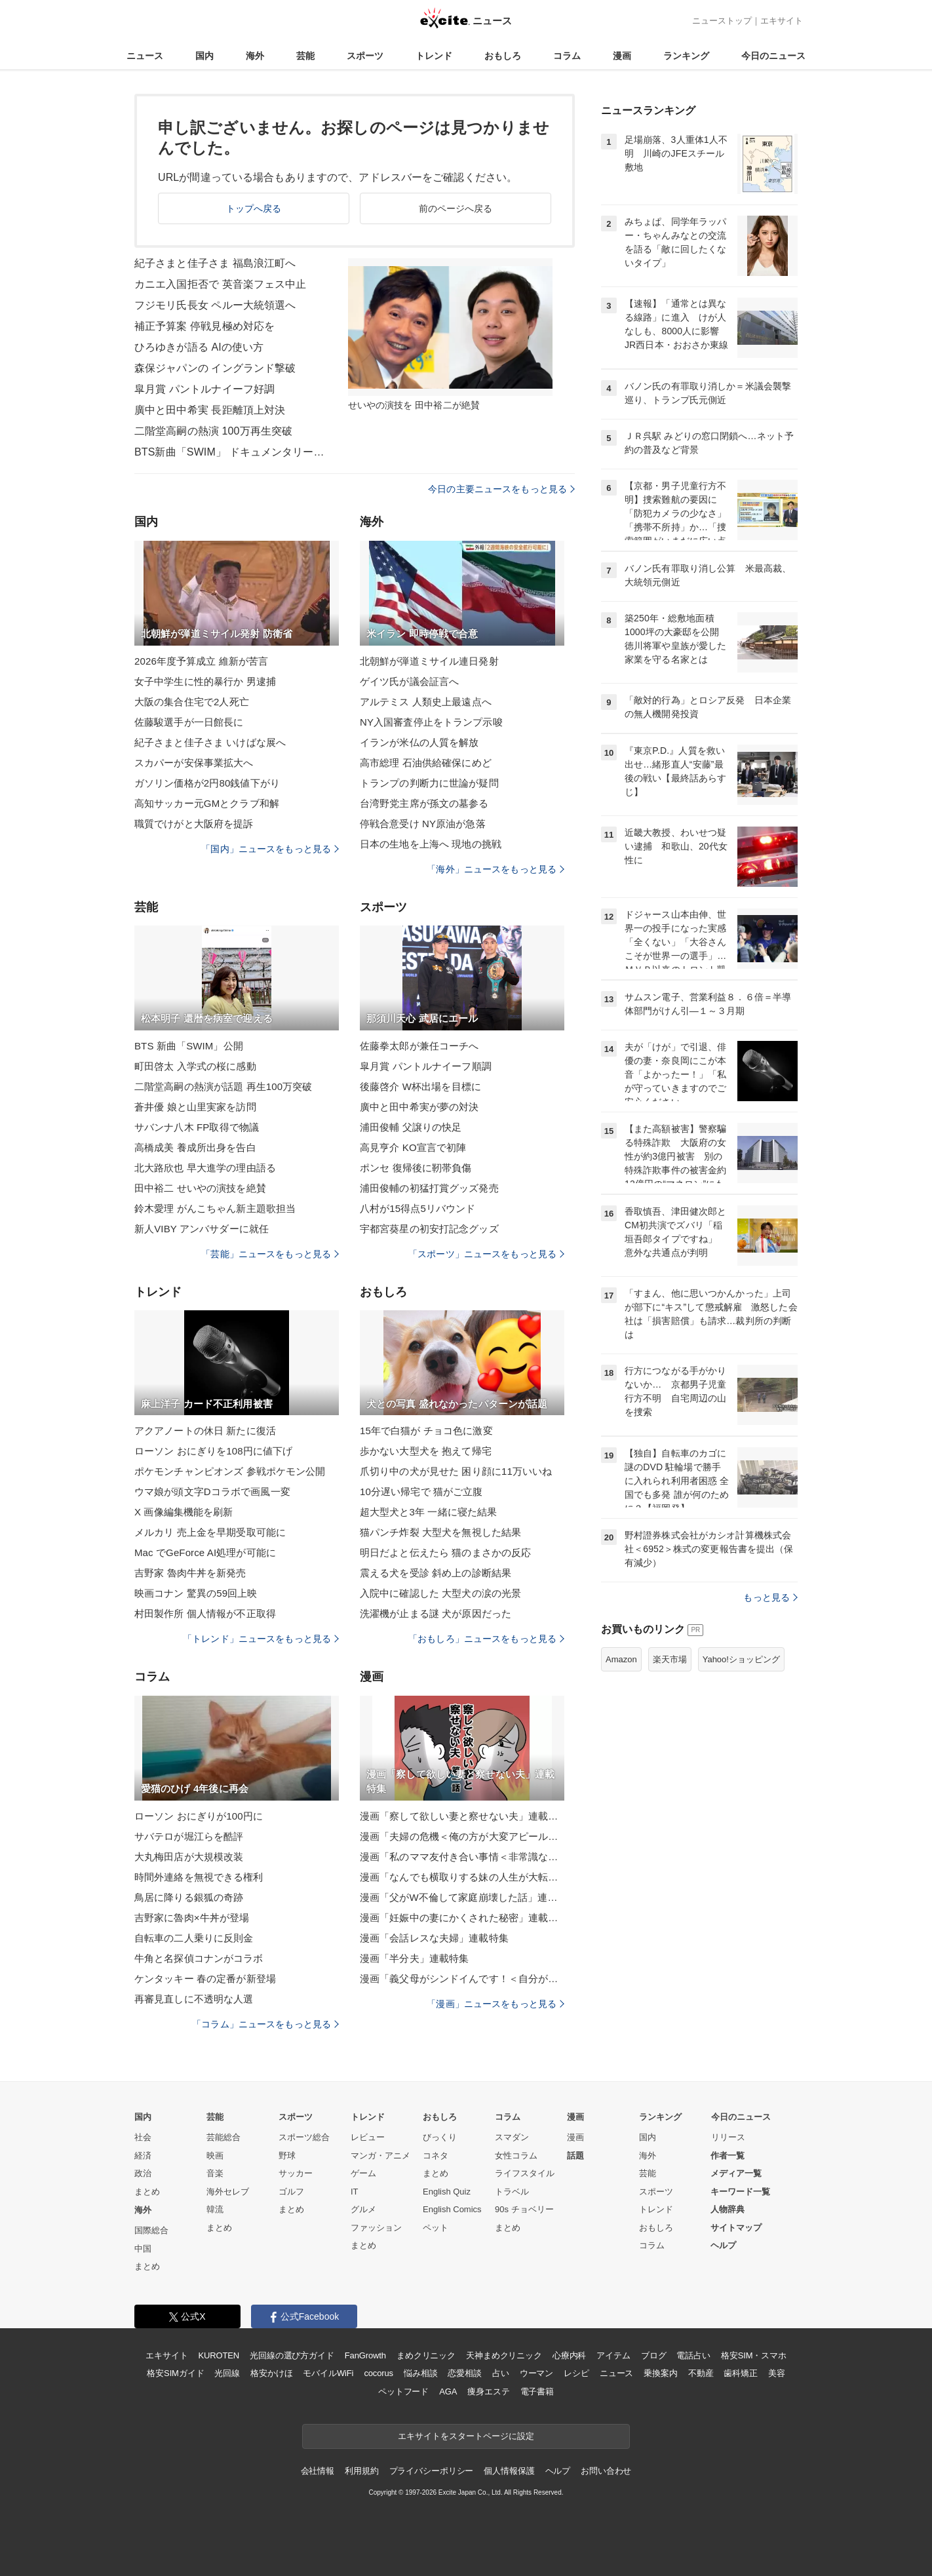 Image resolution: width=932 pixels, height=2576 pixels. I want to click on ウーマン, so click(536, 2373).